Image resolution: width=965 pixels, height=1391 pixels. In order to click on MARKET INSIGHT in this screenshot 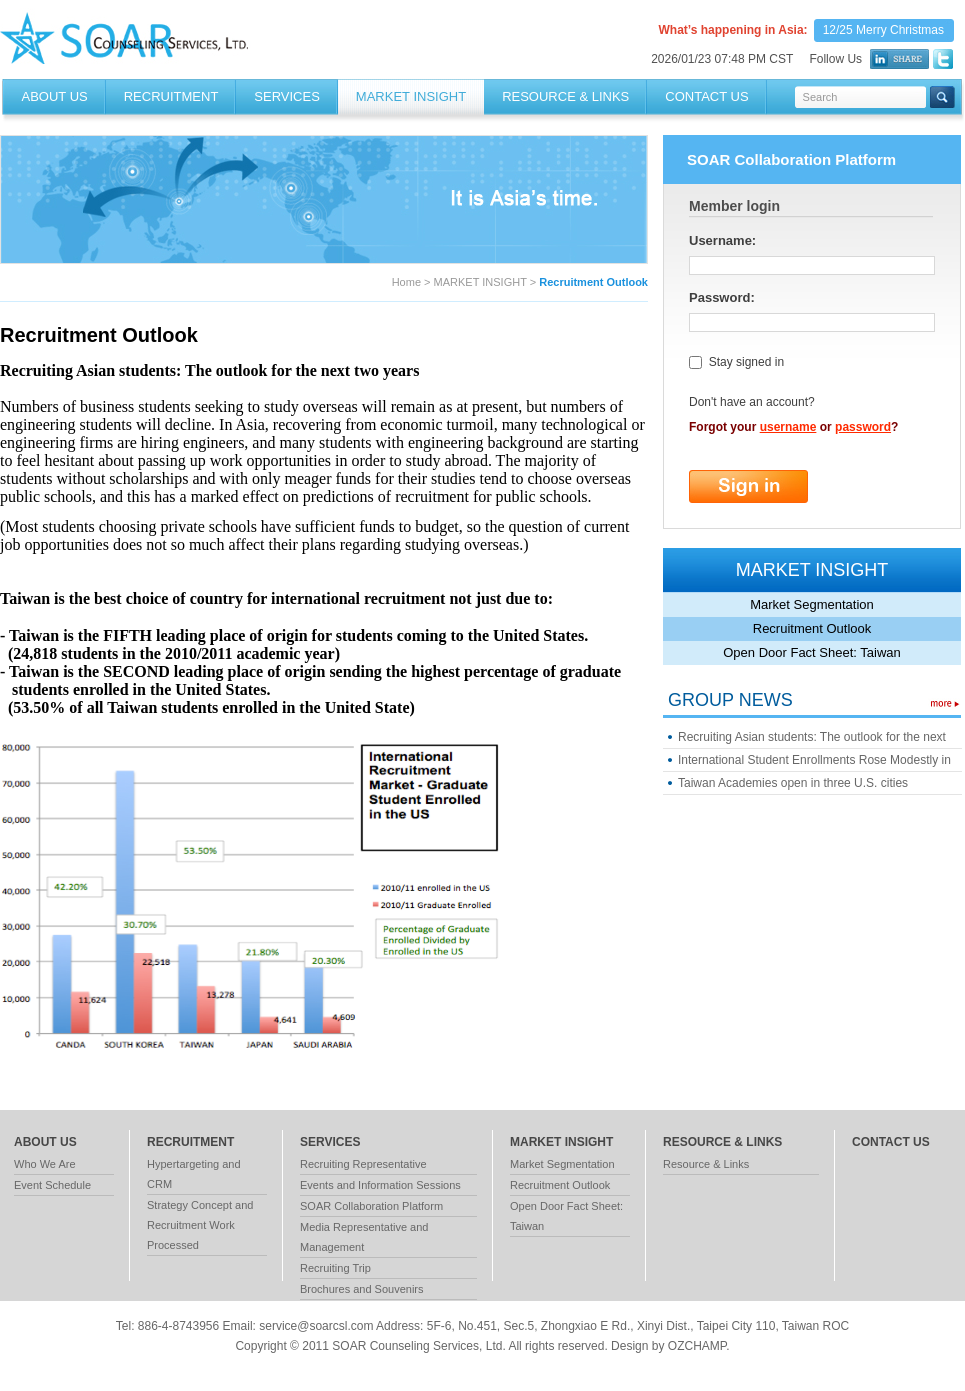, I will do `click(411, 96)`.